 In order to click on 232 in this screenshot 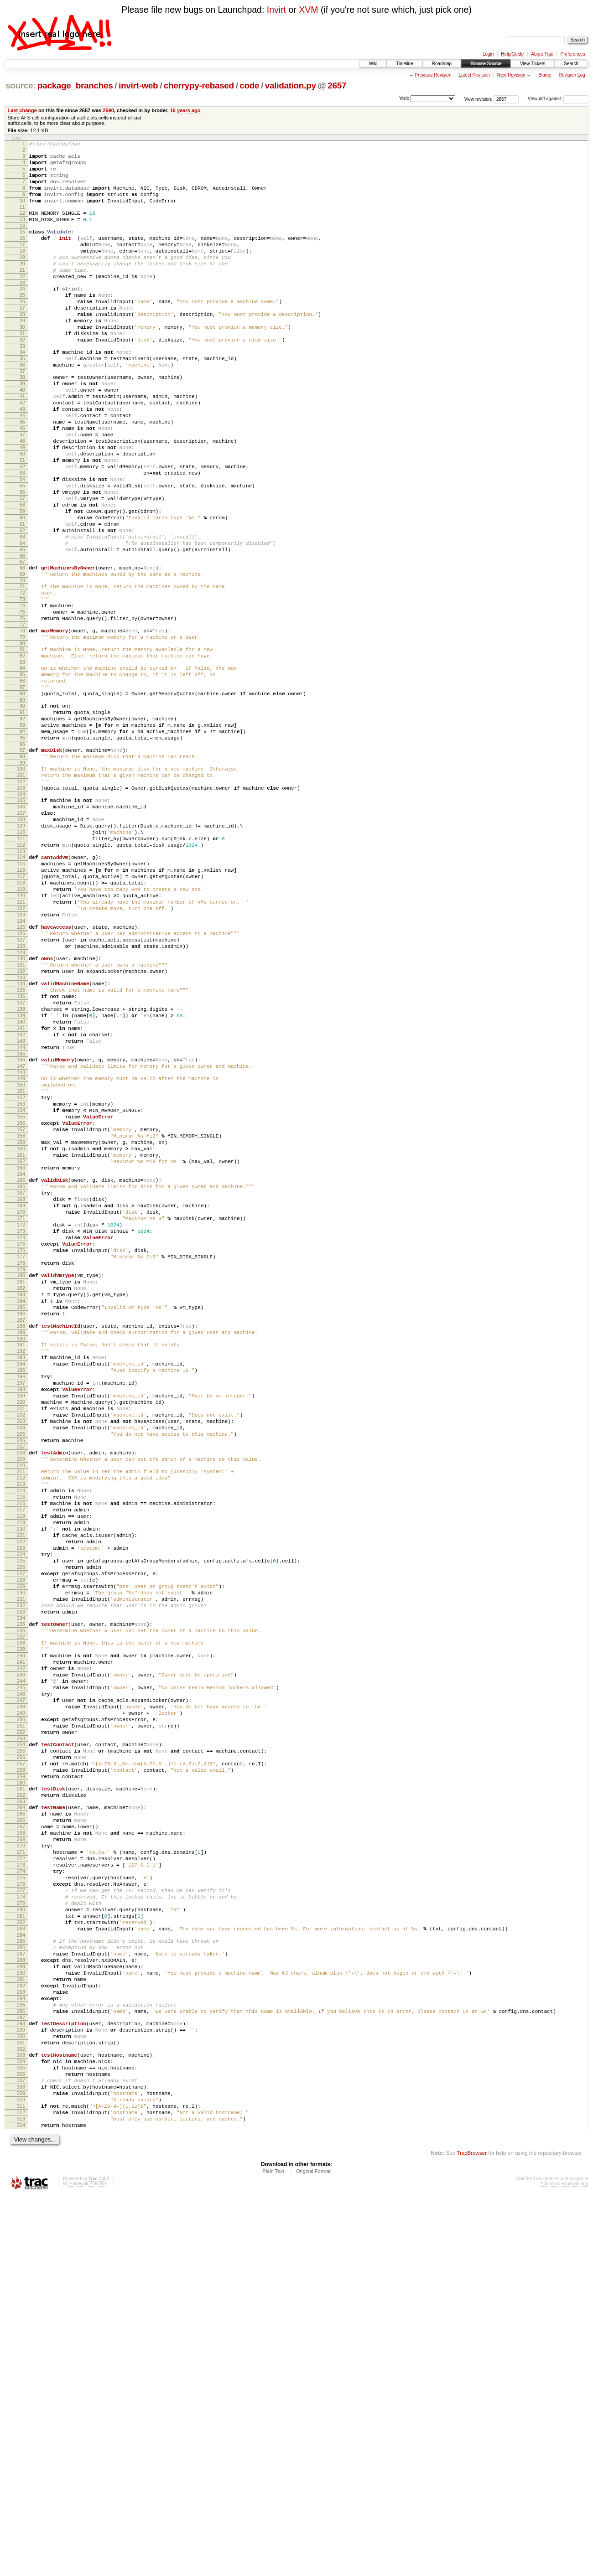, I will do `click(21, 1883)`.